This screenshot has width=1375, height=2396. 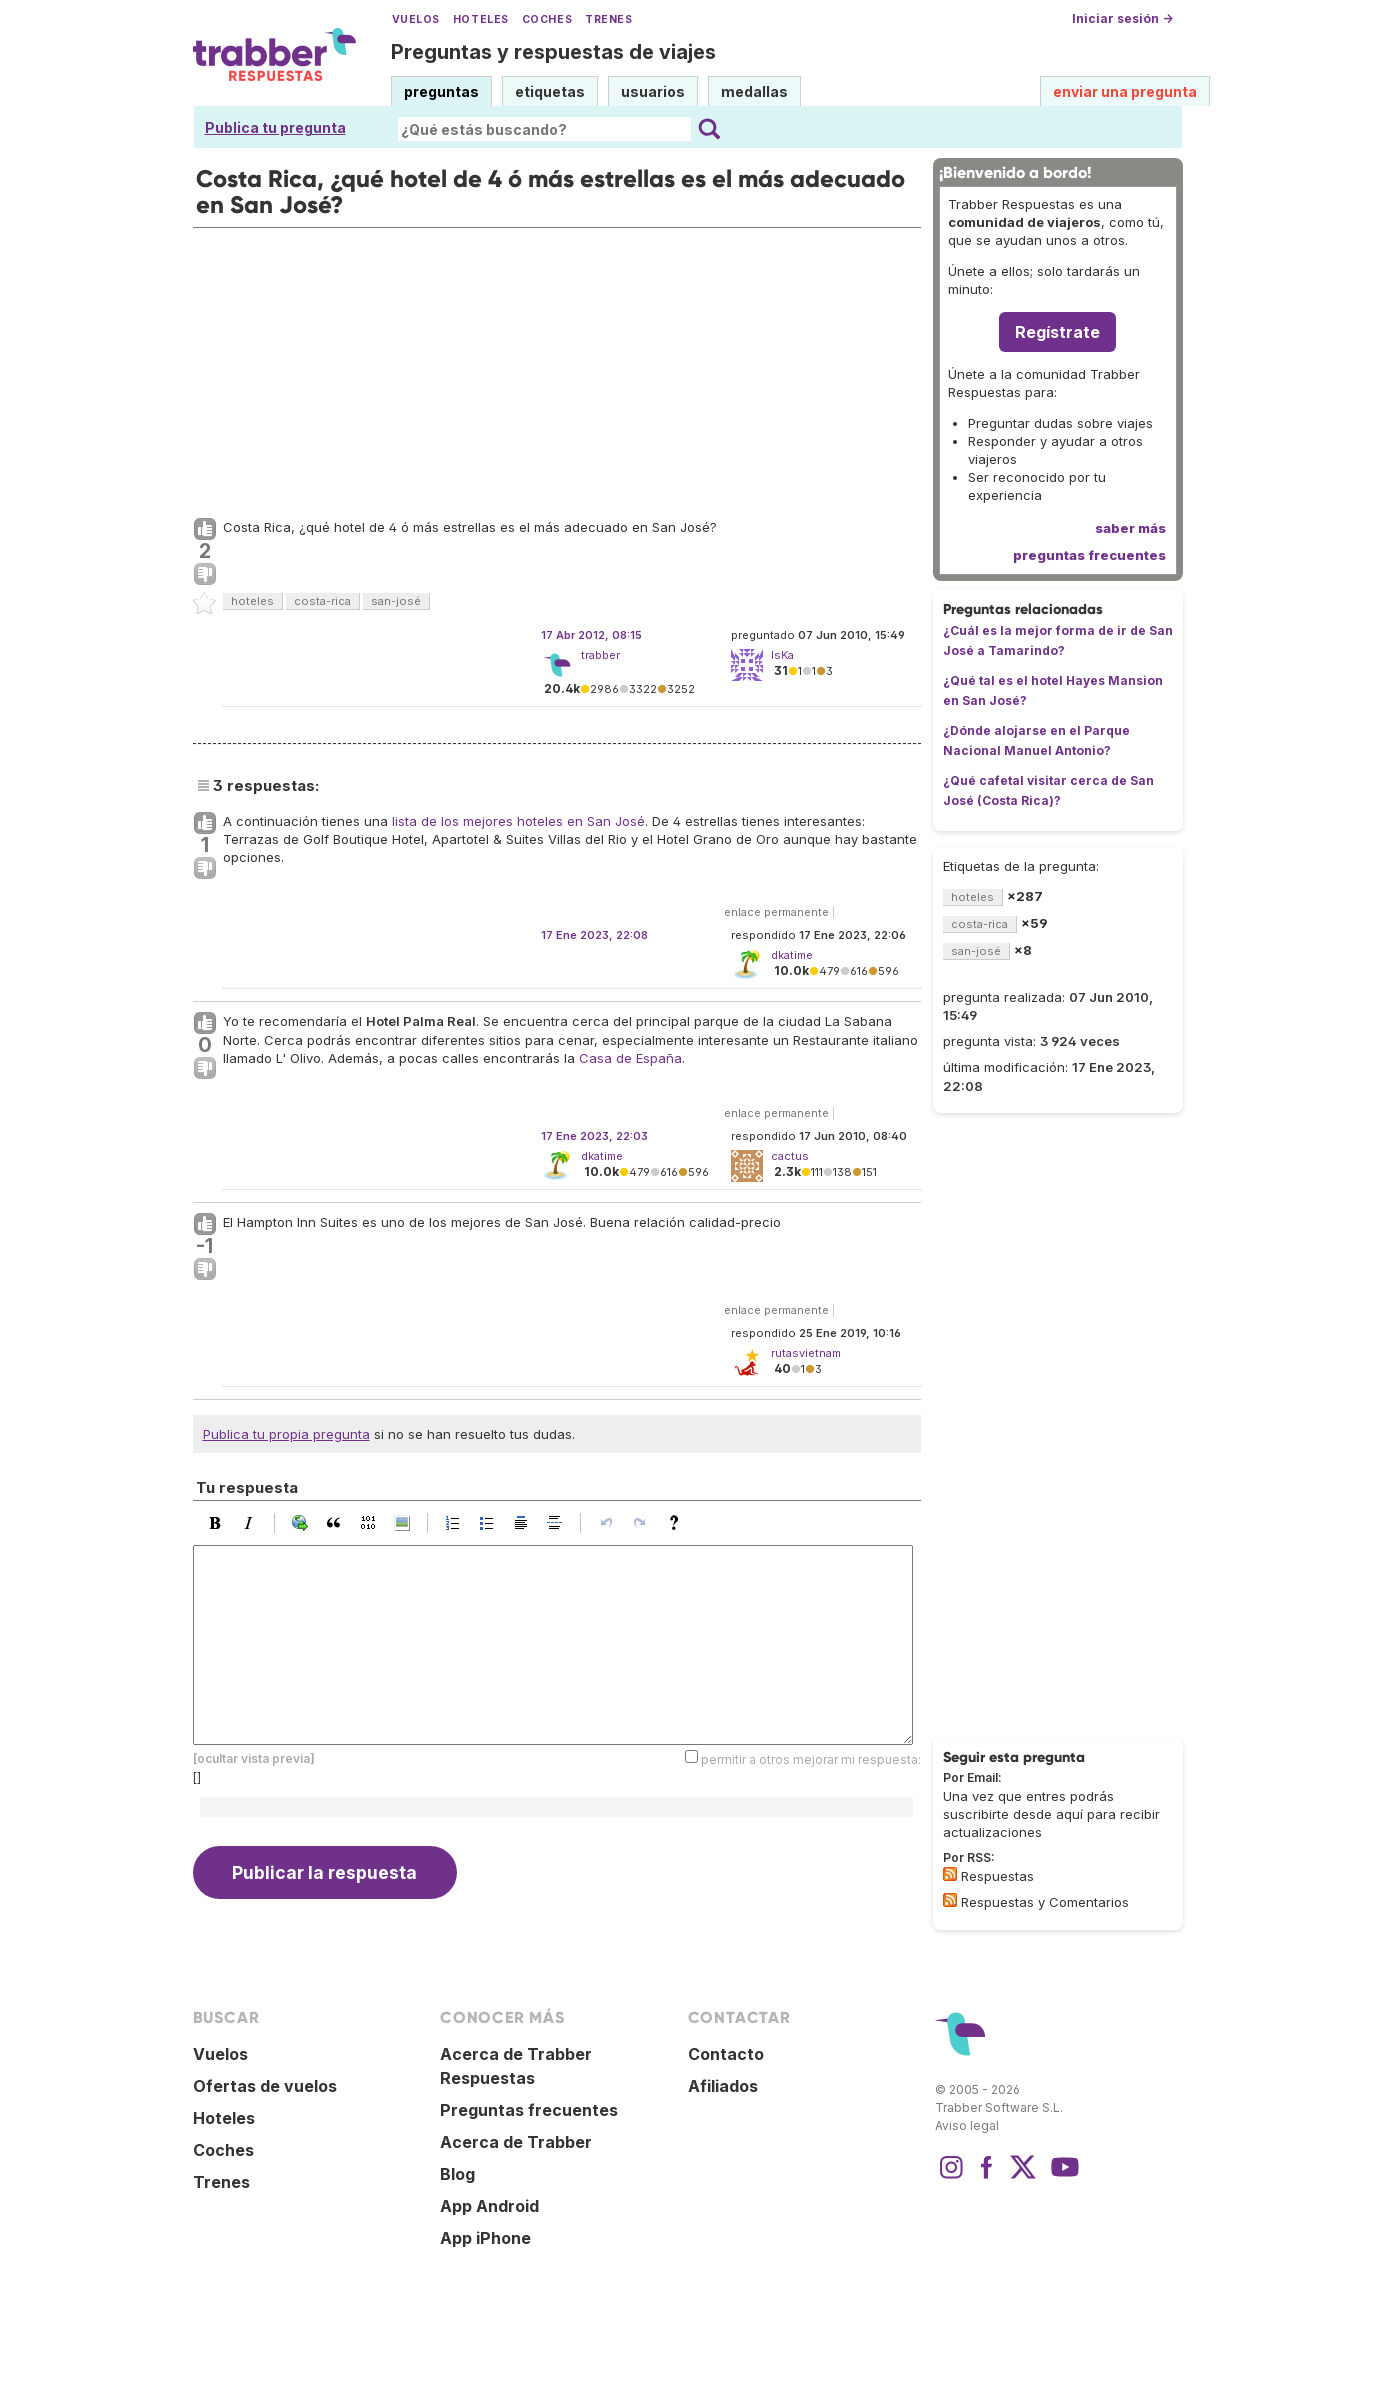 What do you see at coordinates (252, 601) in the screenshot?
I see `hoteles` at bounding box center [252, 601].